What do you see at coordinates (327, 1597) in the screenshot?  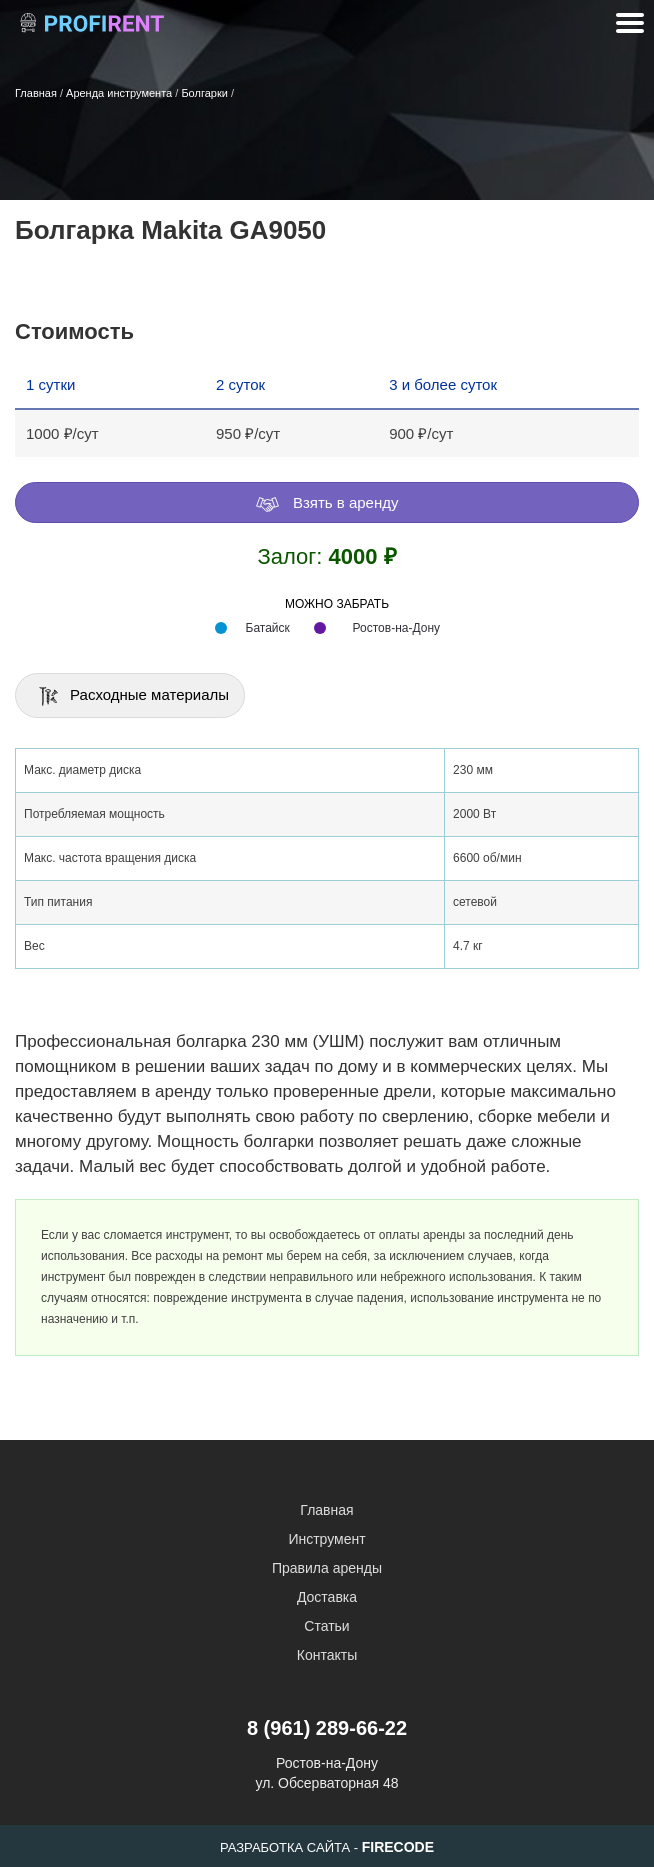 I see `Доставка` at bounding box center [327, 1597].